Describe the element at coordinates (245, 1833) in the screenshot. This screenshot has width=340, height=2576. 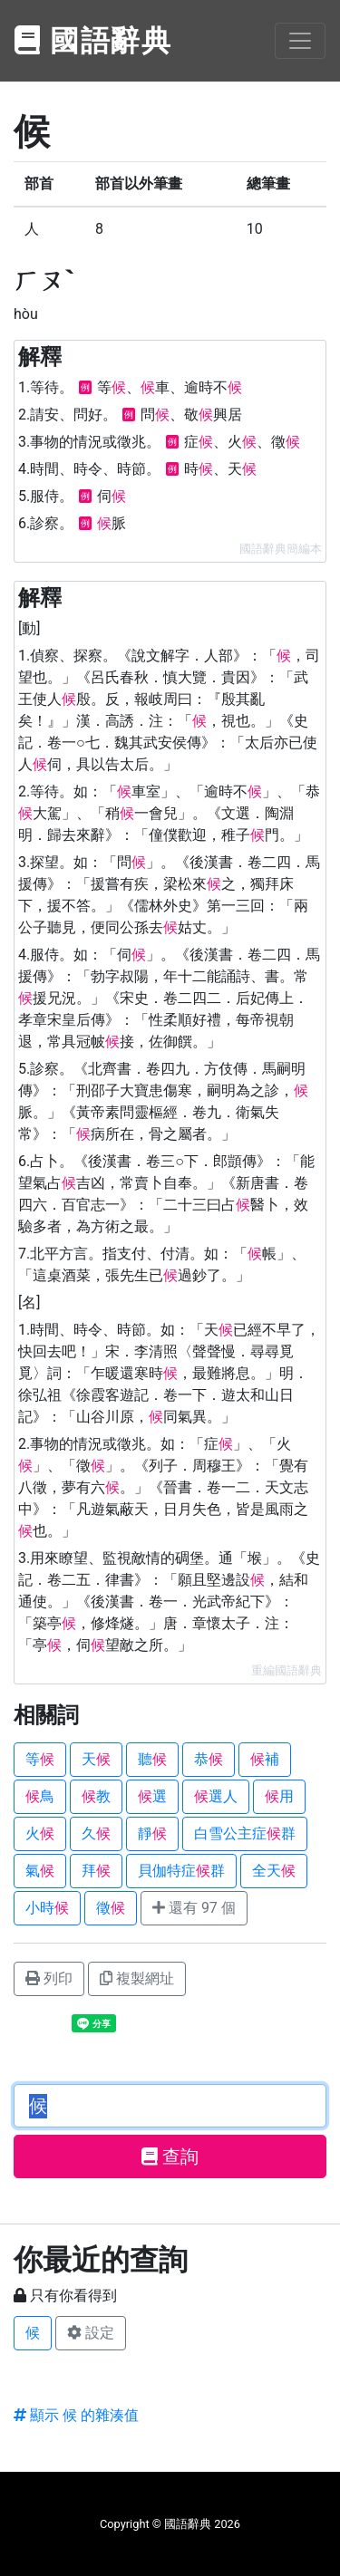
I see `白雪公主症群` at that location.